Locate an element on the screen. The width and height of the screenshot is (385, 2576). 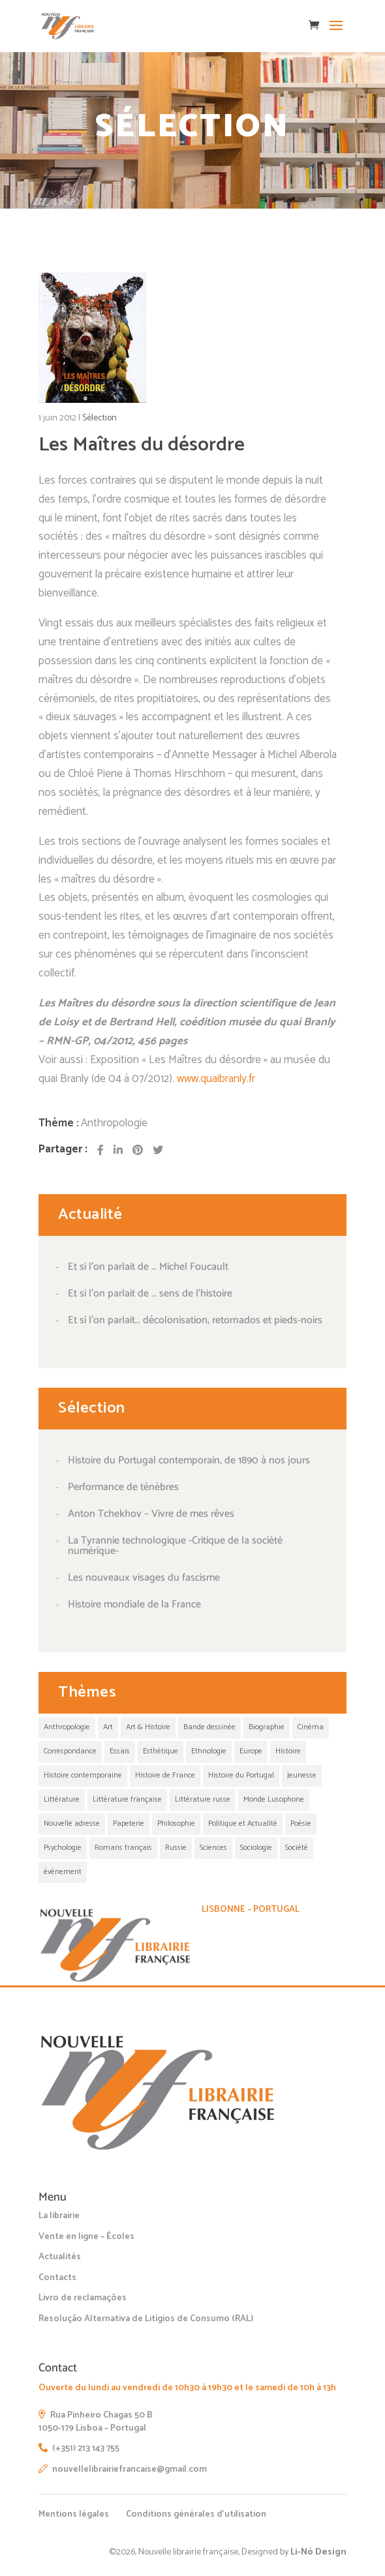
Esthétique [Esthétique (11 éléments)] is located at coordinates (160, 1751).